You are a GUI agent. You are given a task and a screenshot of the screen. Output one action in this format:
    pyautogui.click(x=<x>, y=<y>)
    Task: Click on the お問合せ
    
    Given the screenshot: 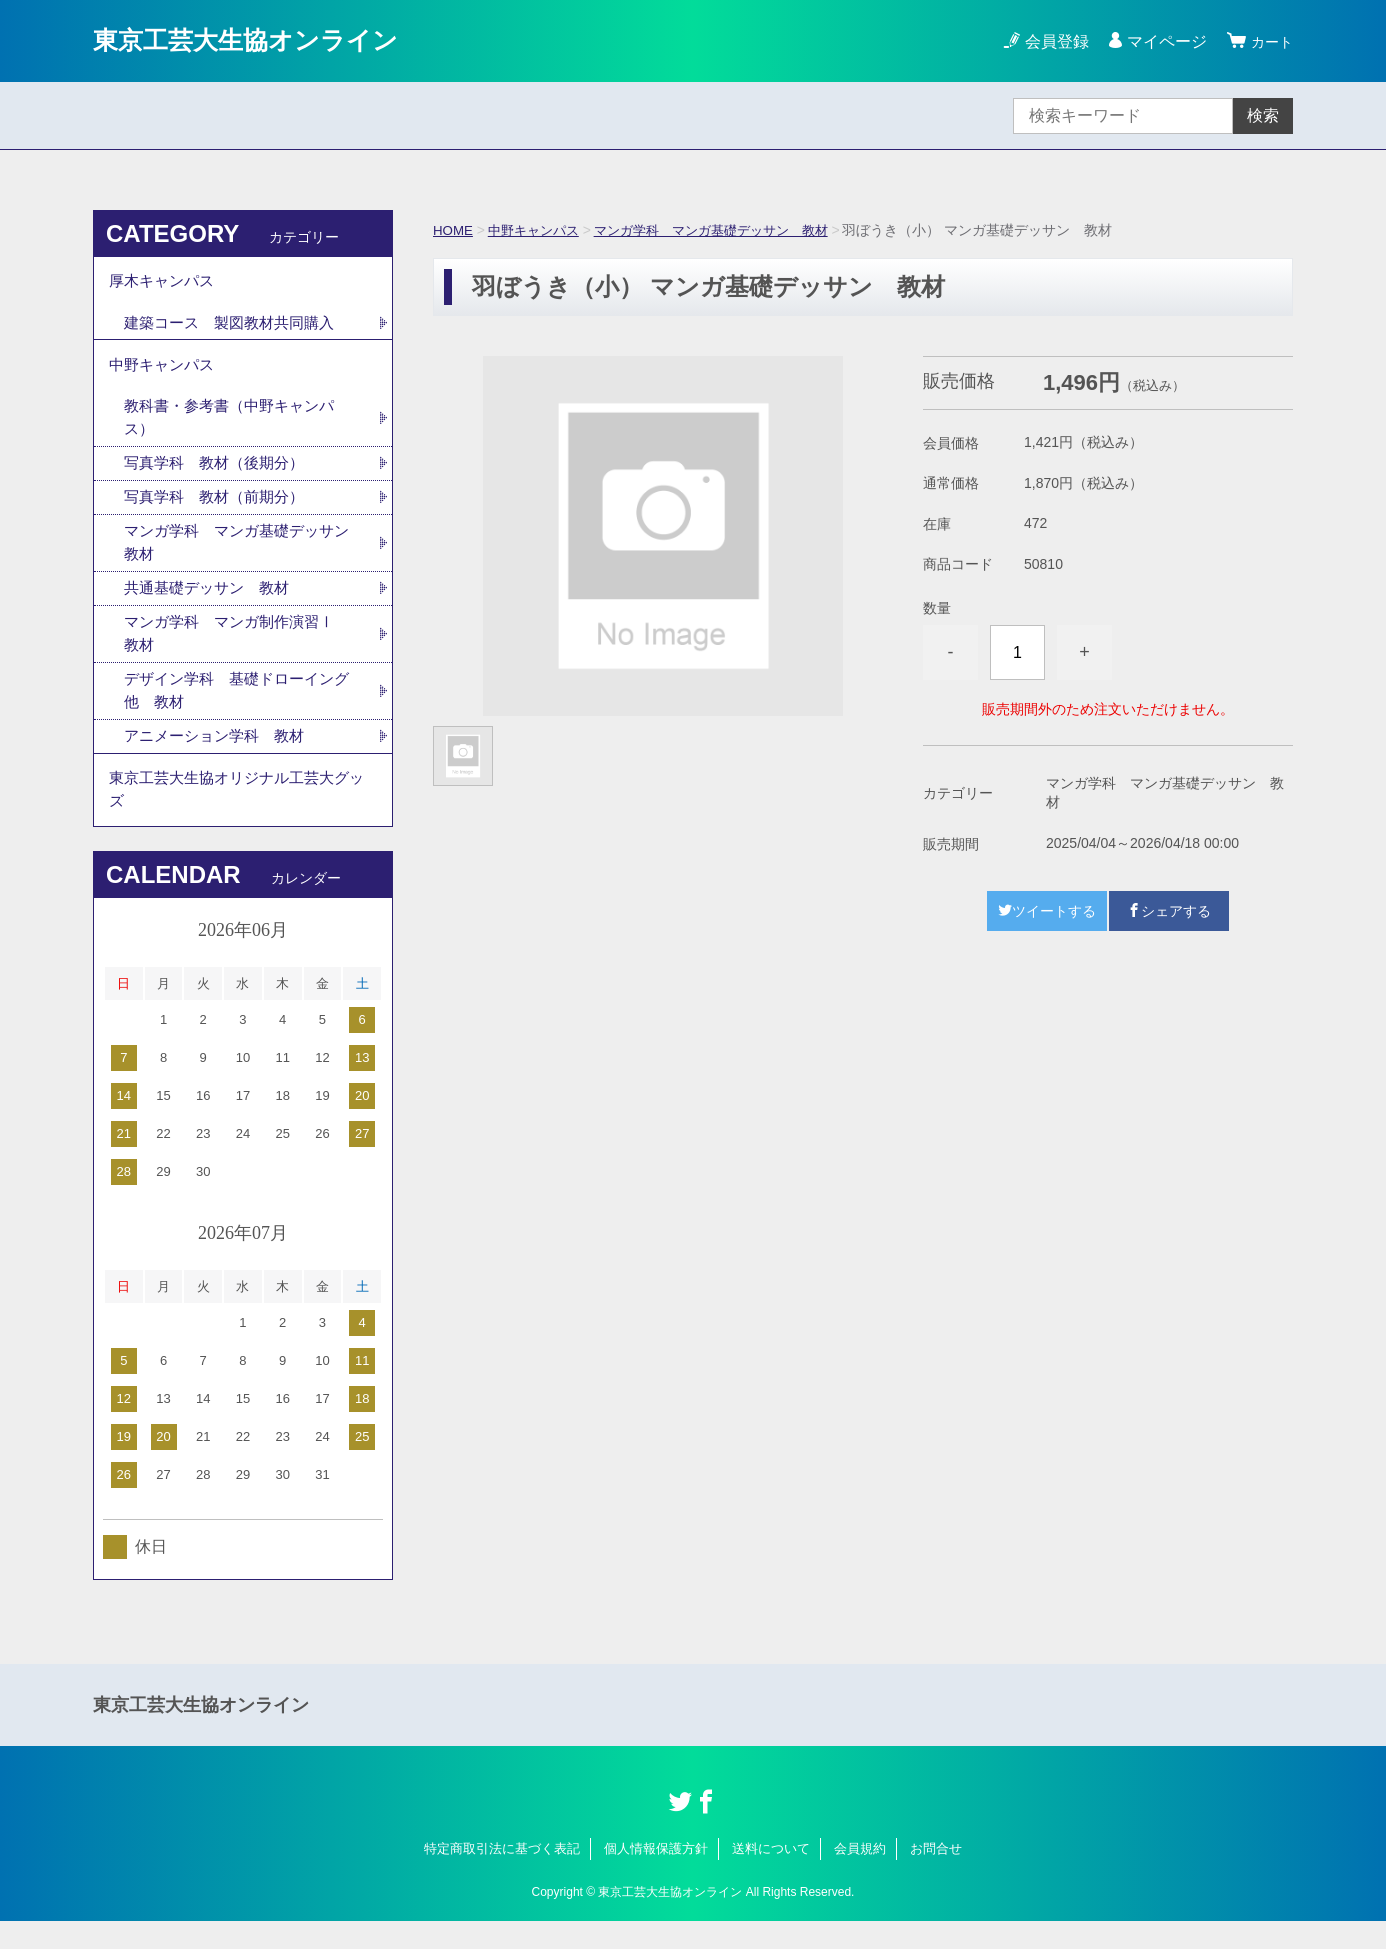 What is the action you would take?
    pyautogui.click(x=936, y=1876)
    